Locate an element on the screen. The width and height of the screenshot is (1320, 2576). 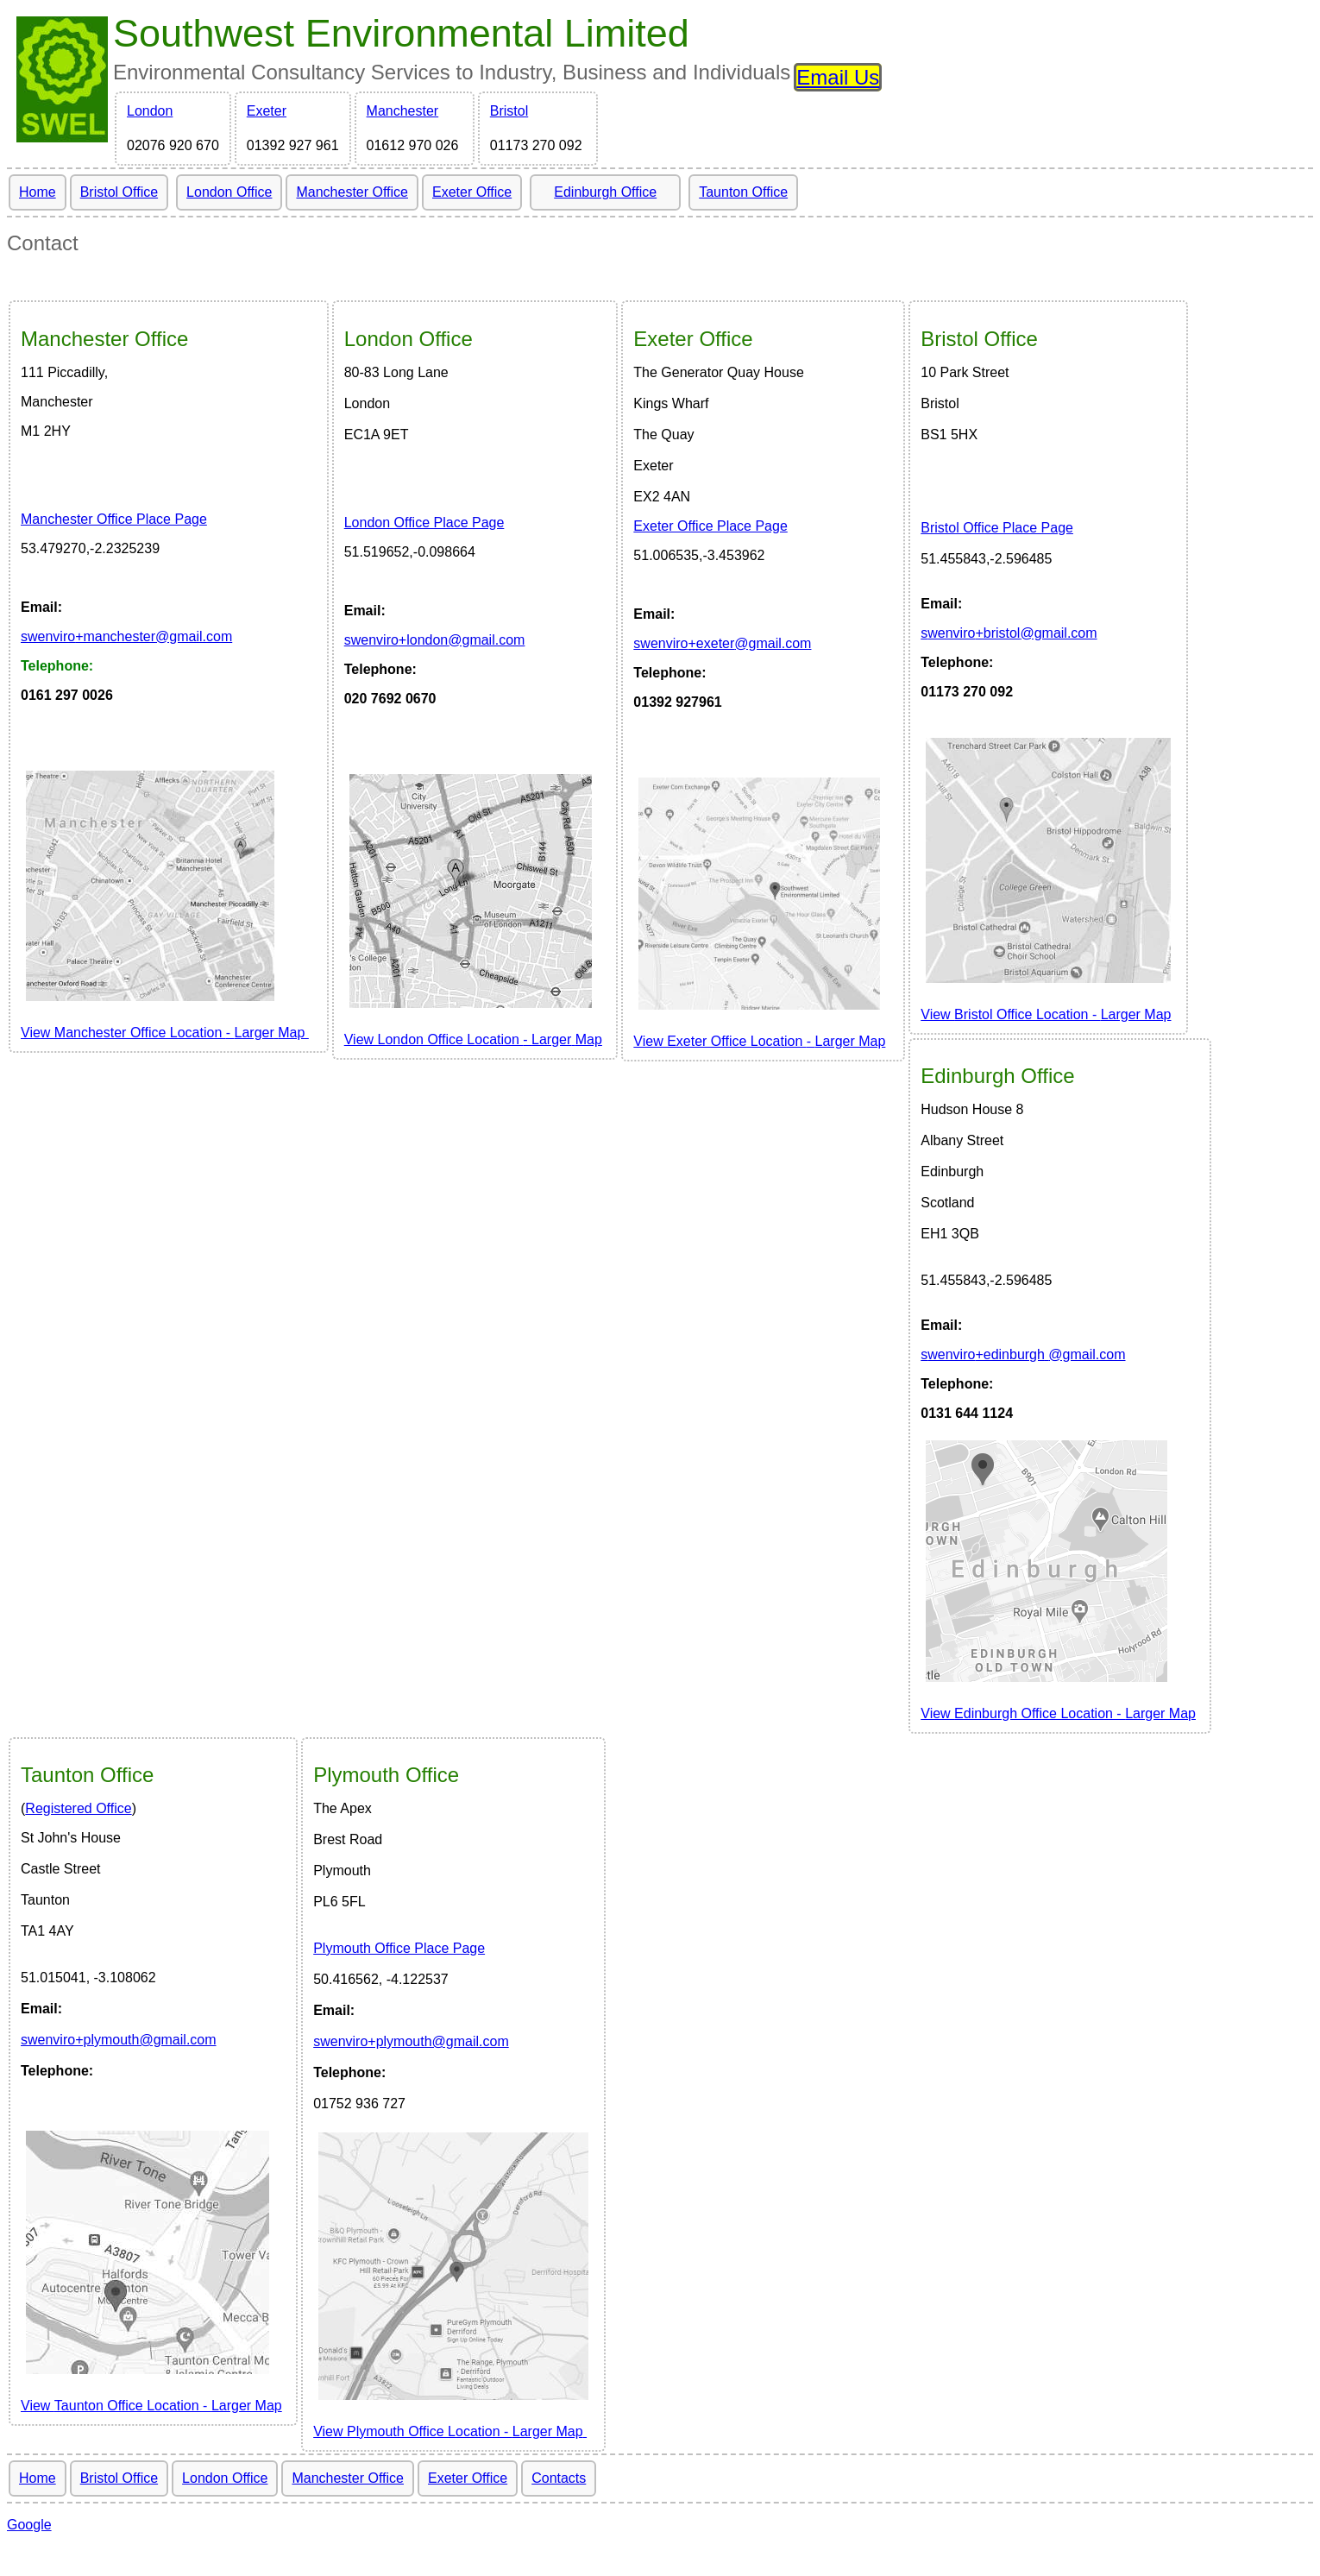
View Exeter Office Location Larger Map is located at coordinates (759, 1041).